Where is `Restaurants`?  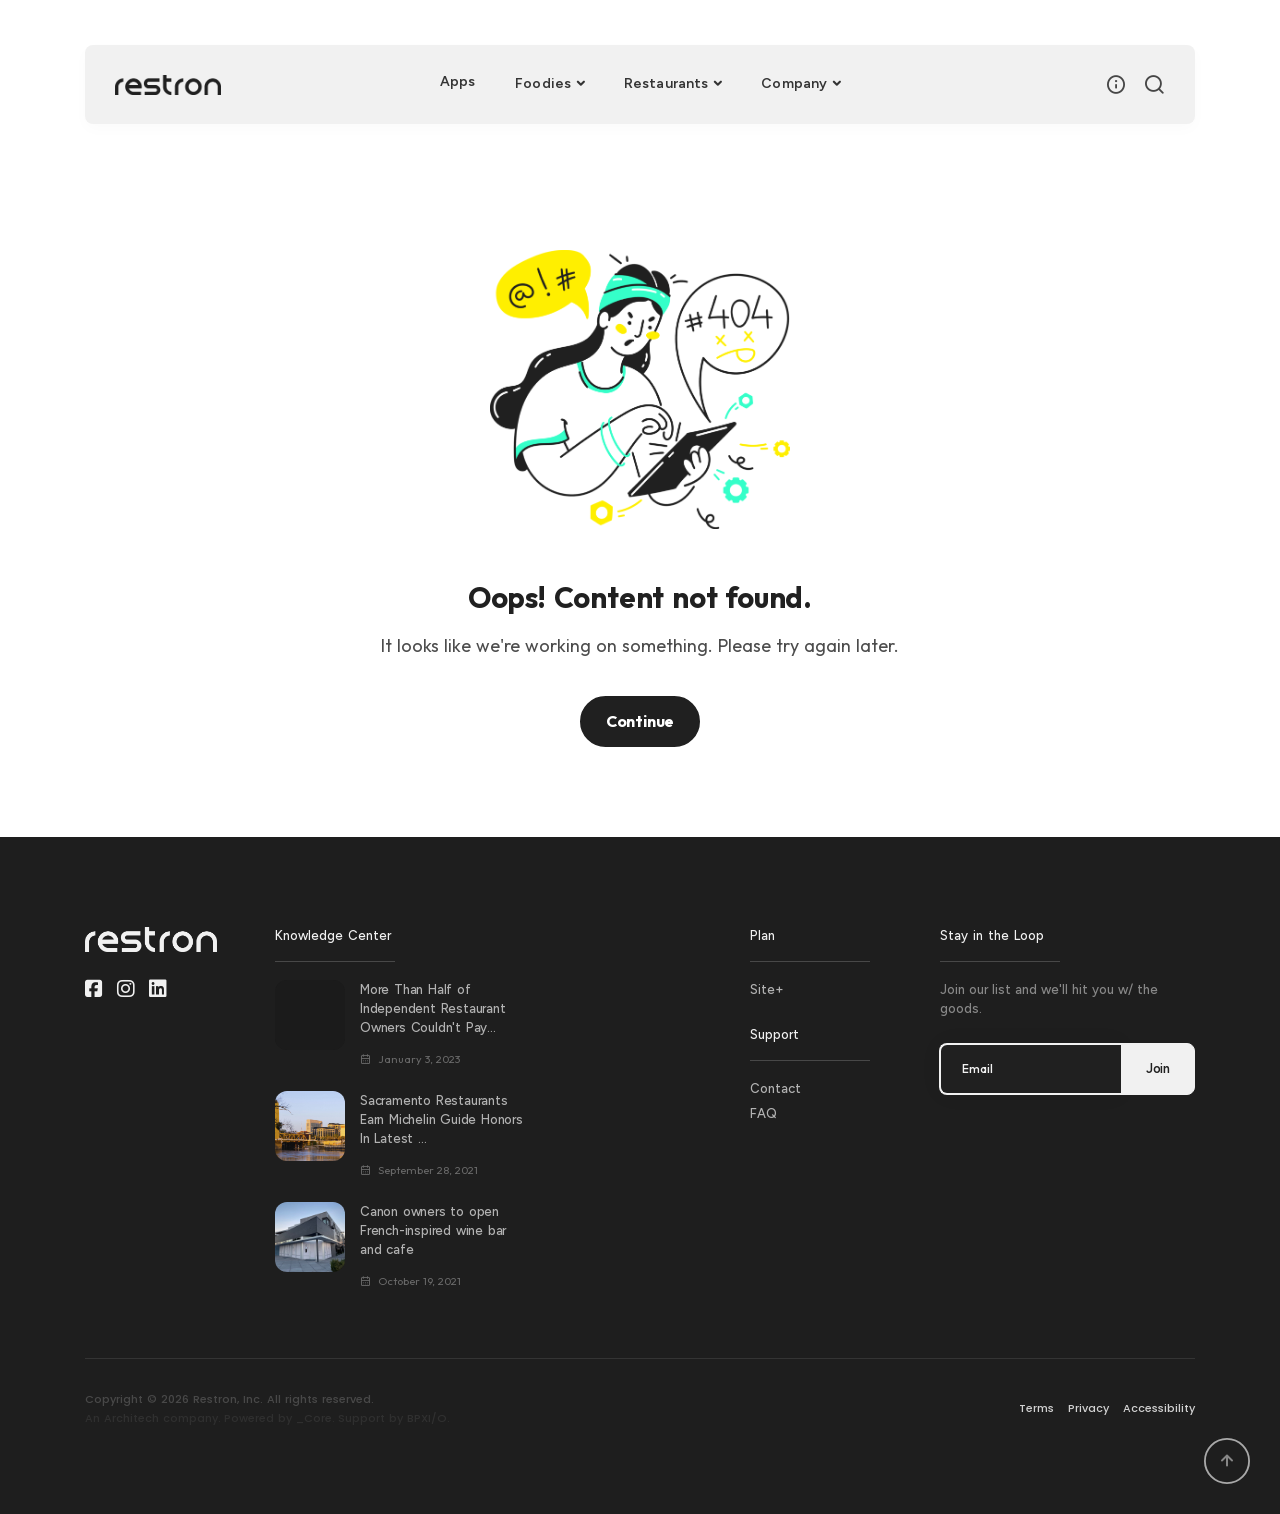
Restaurants is located at coordinates (666, 83).